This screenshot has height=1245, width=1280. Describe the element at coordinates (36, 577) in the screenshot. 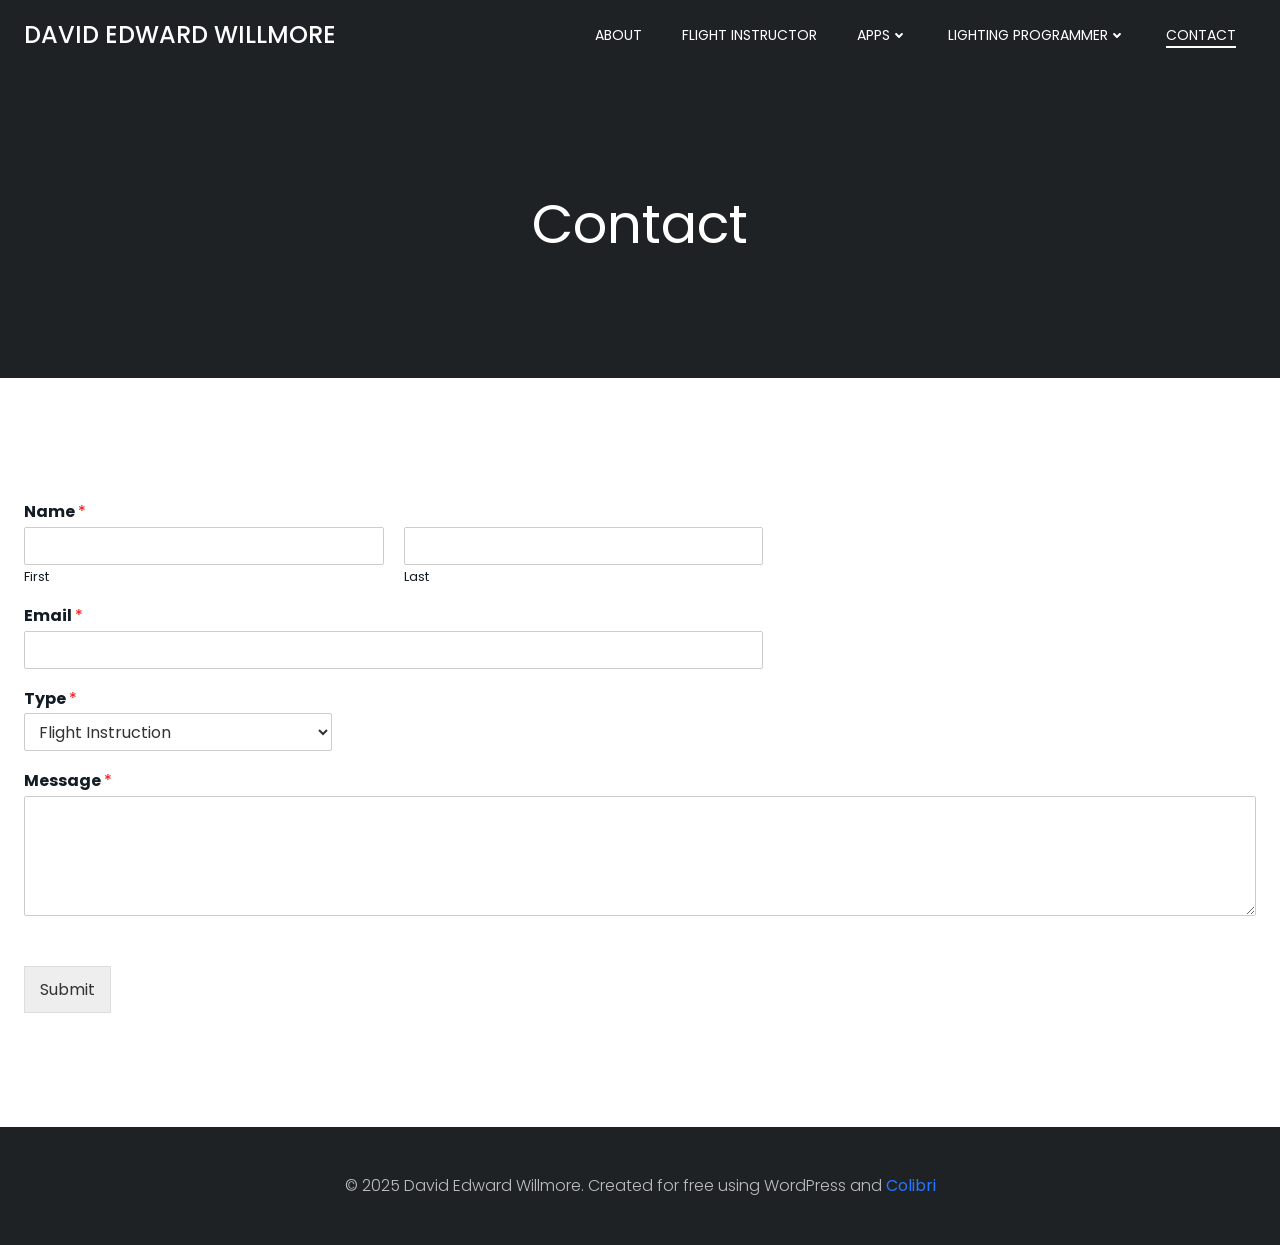

I see `First` at that location.